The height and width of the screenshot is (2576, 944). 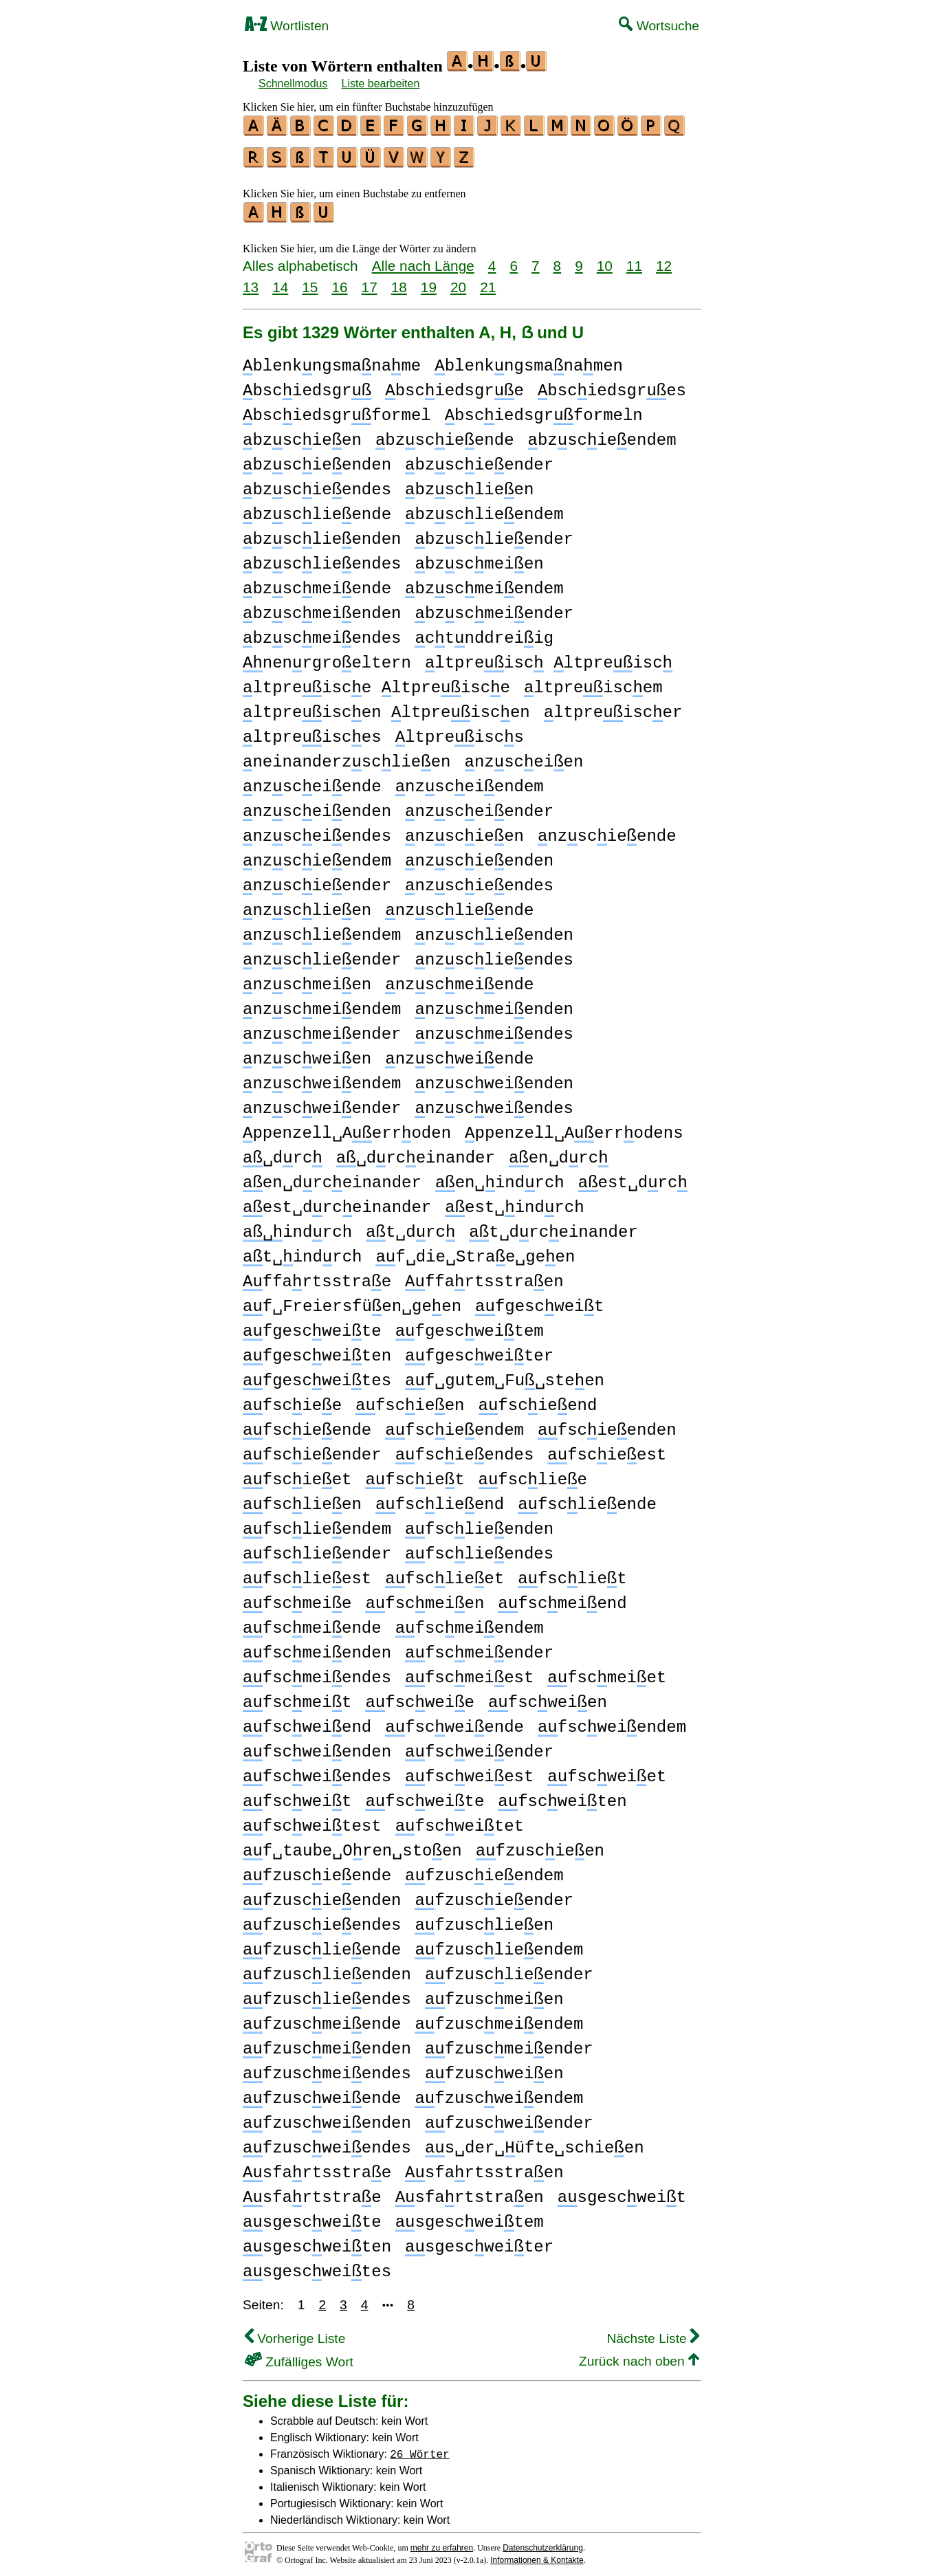 I want to click on 16, so click(x=339, y=281).